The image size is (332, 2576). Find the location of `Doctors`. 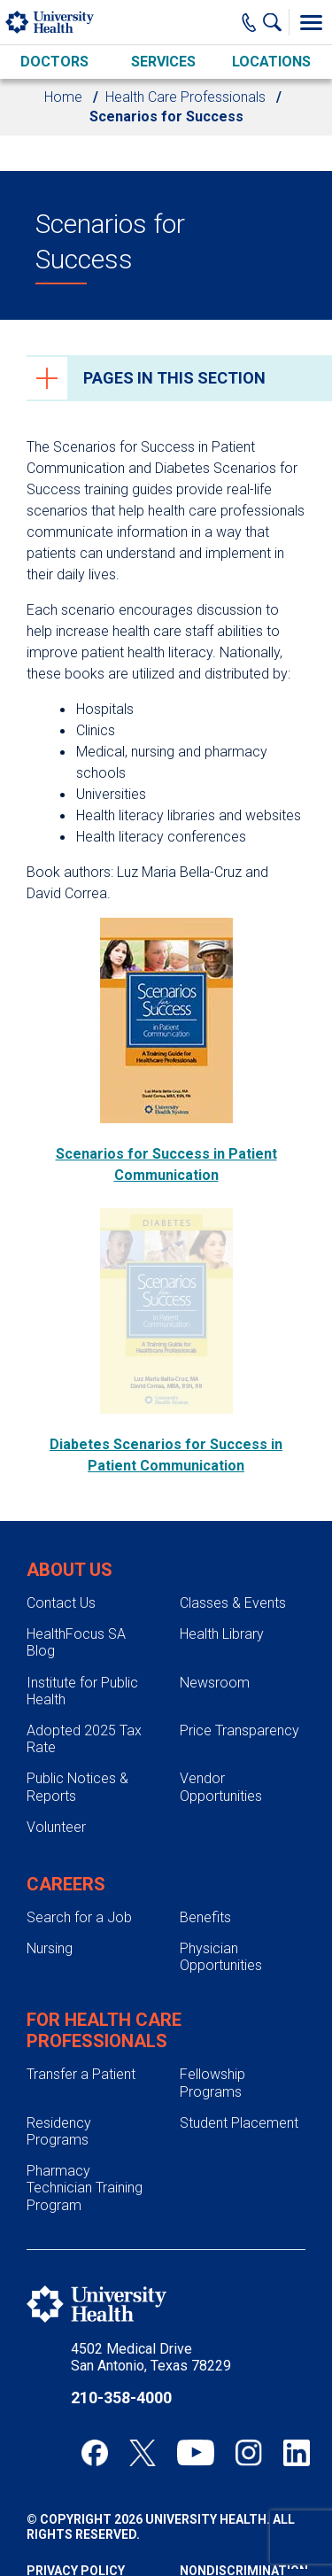

Doctors is located at coordinates (54, 61).